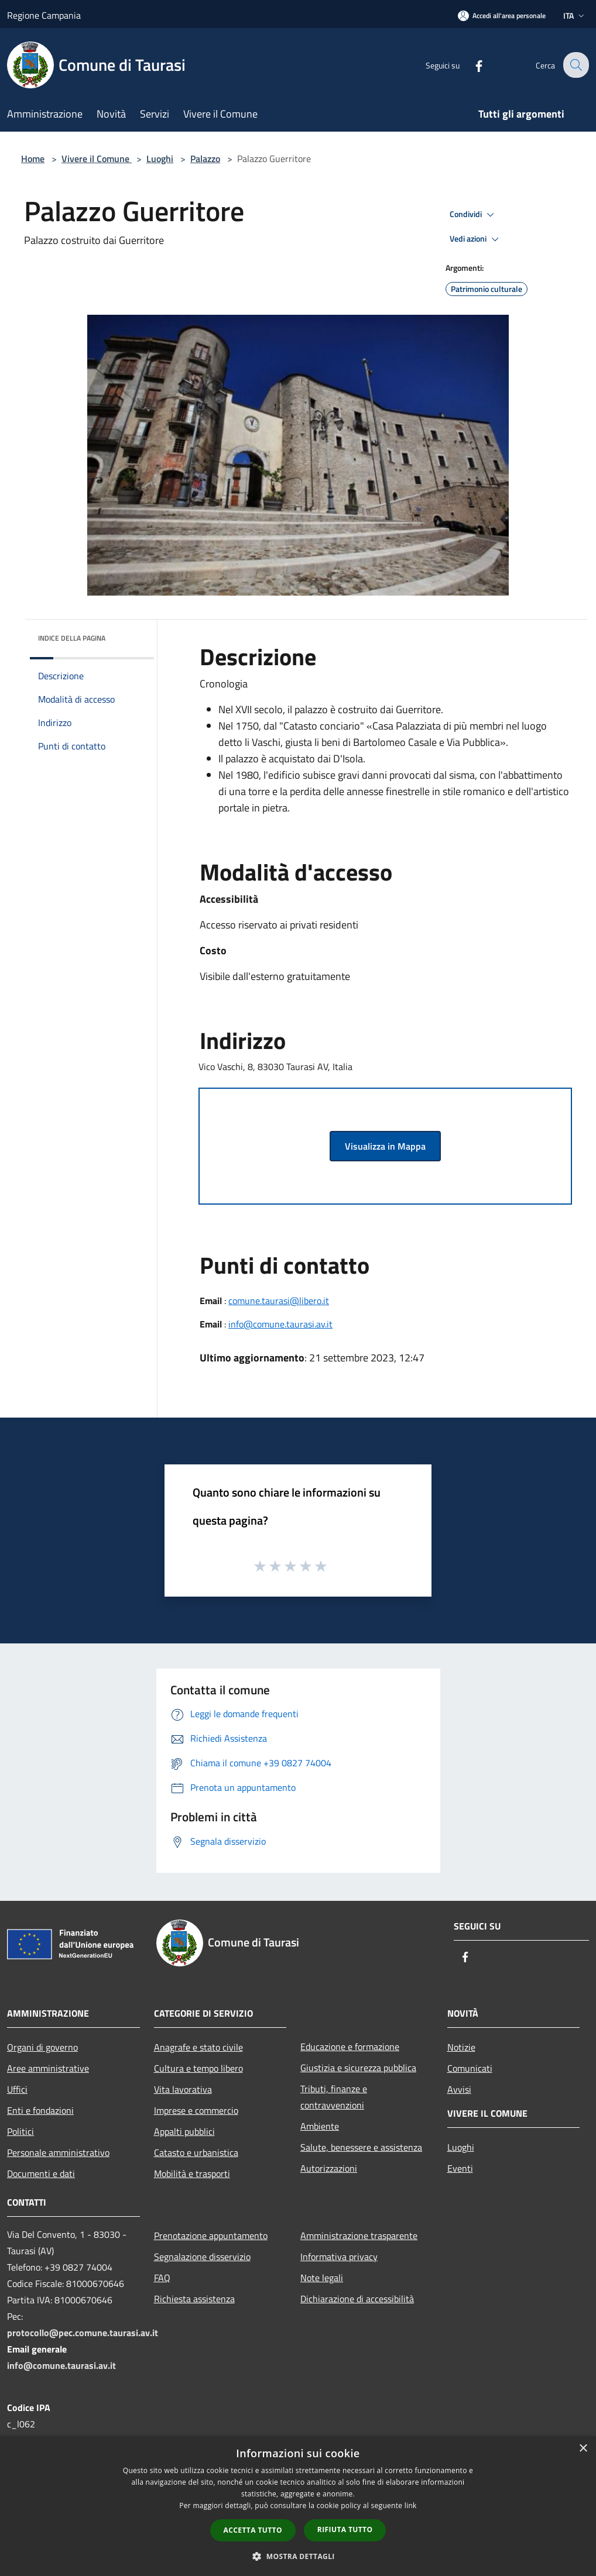  Describe the element at coordinates (162, 2278) in the screenshot. I see `FAQ` at that location.